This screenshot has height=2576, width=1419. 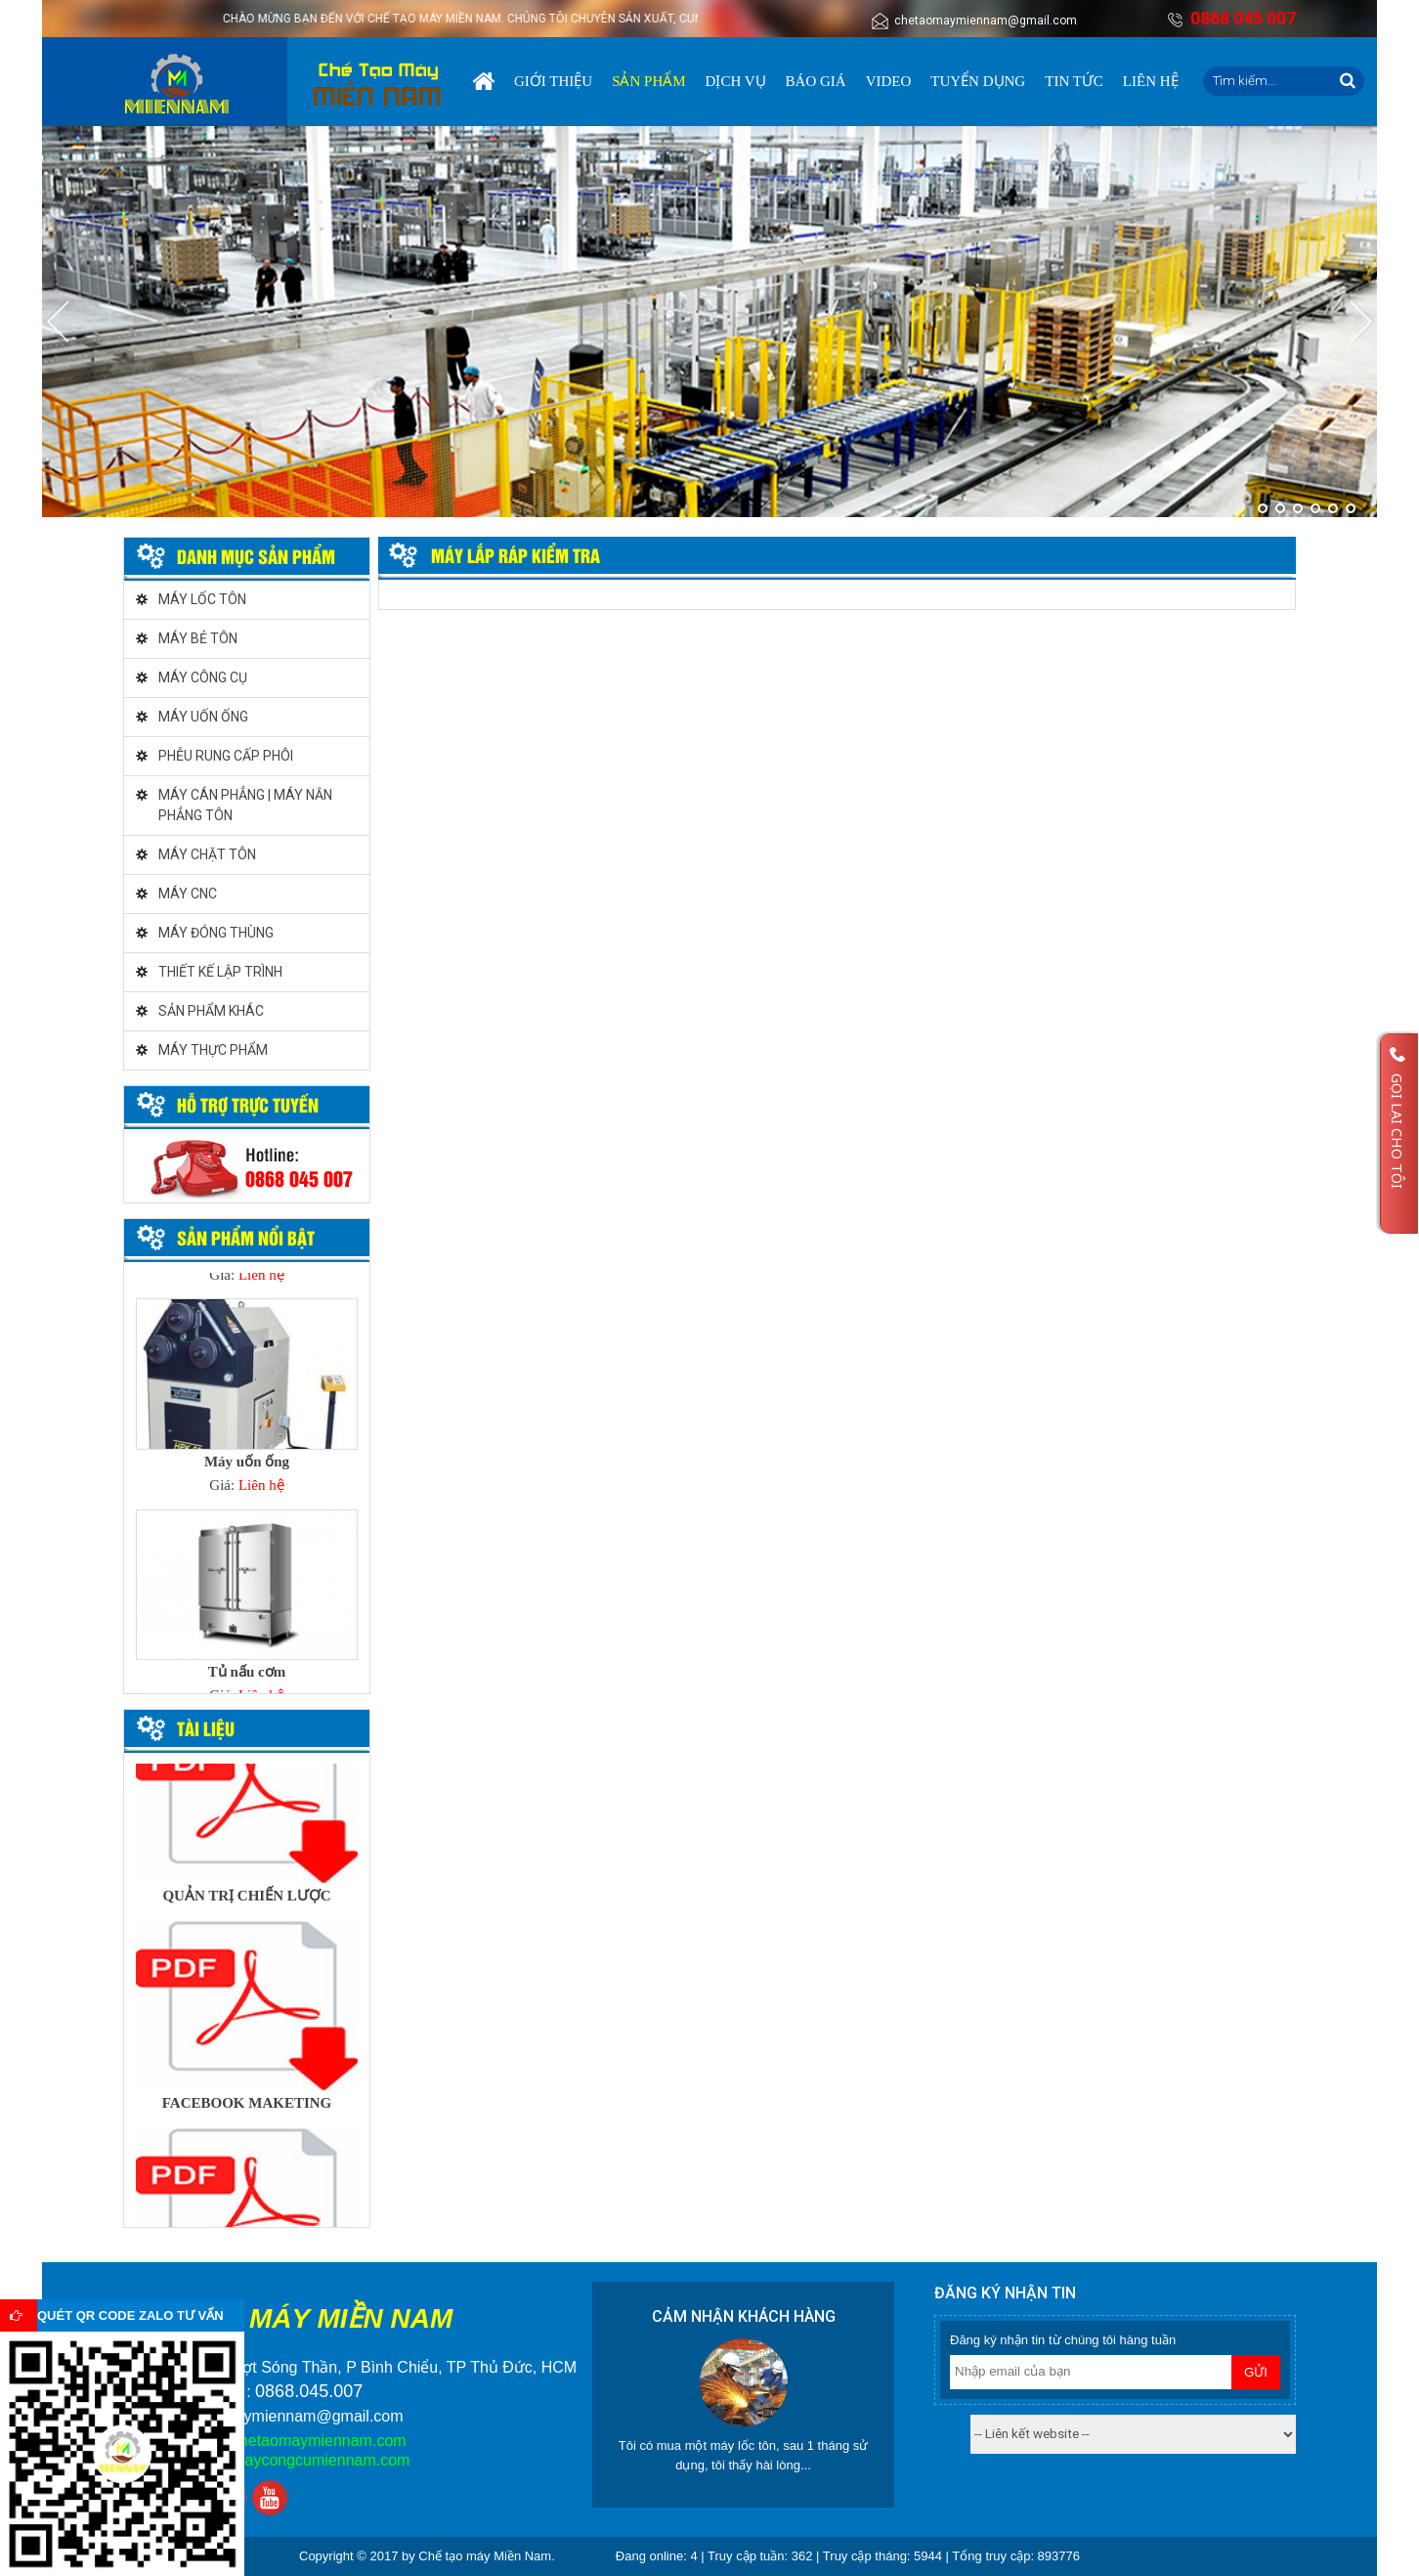 What do you see at coordinates (247, 1402) in the screenshot?
I see `[option]` at bounding box center [247, 1402].